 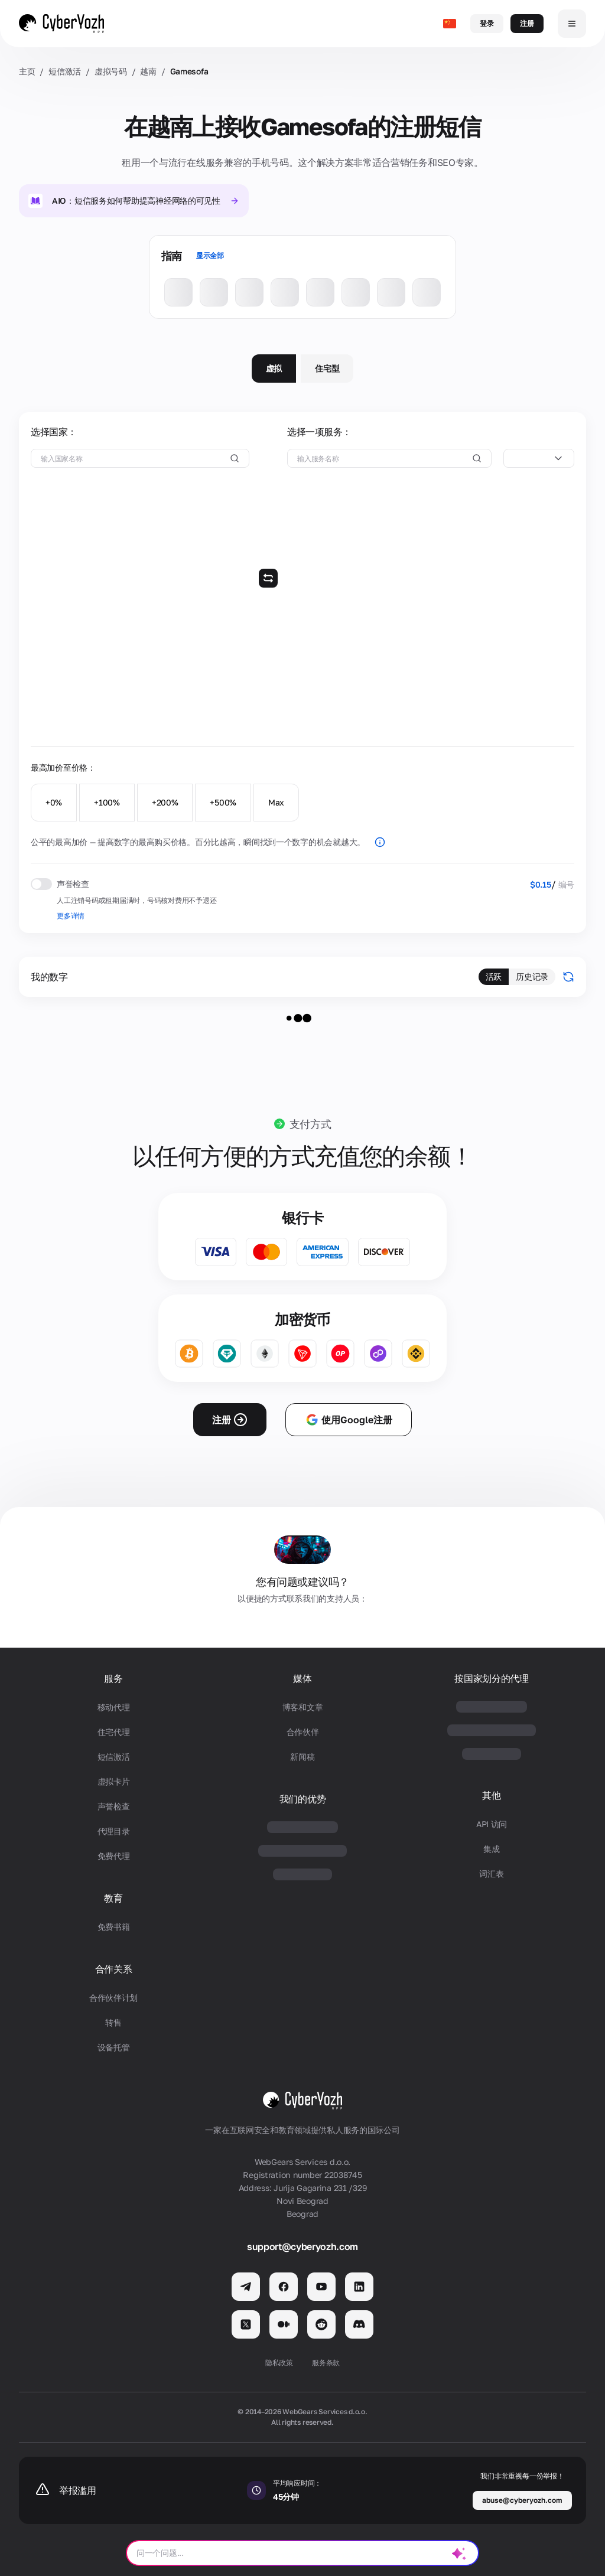 What do you see at coordinates (302, 1757) in the screenshot?
I see `新闻稿` at bounding box center [302, 1757].